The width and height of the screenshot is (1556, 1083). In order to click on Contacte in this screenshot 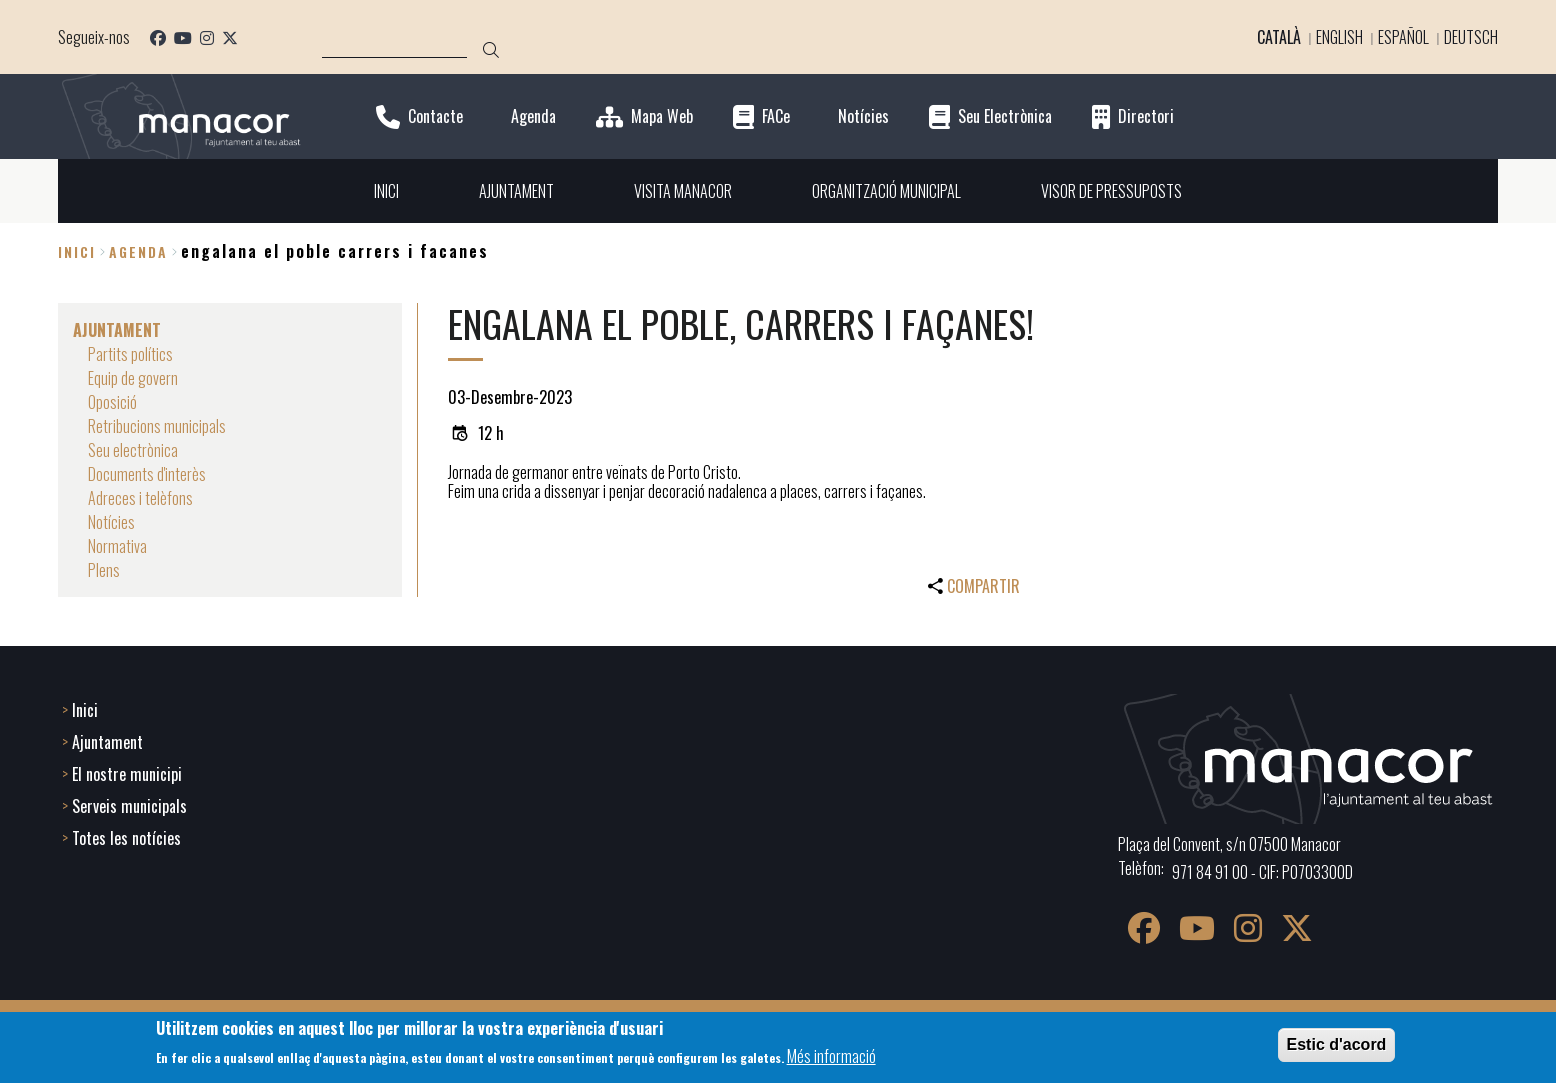, I will do `click(435, 116)`.